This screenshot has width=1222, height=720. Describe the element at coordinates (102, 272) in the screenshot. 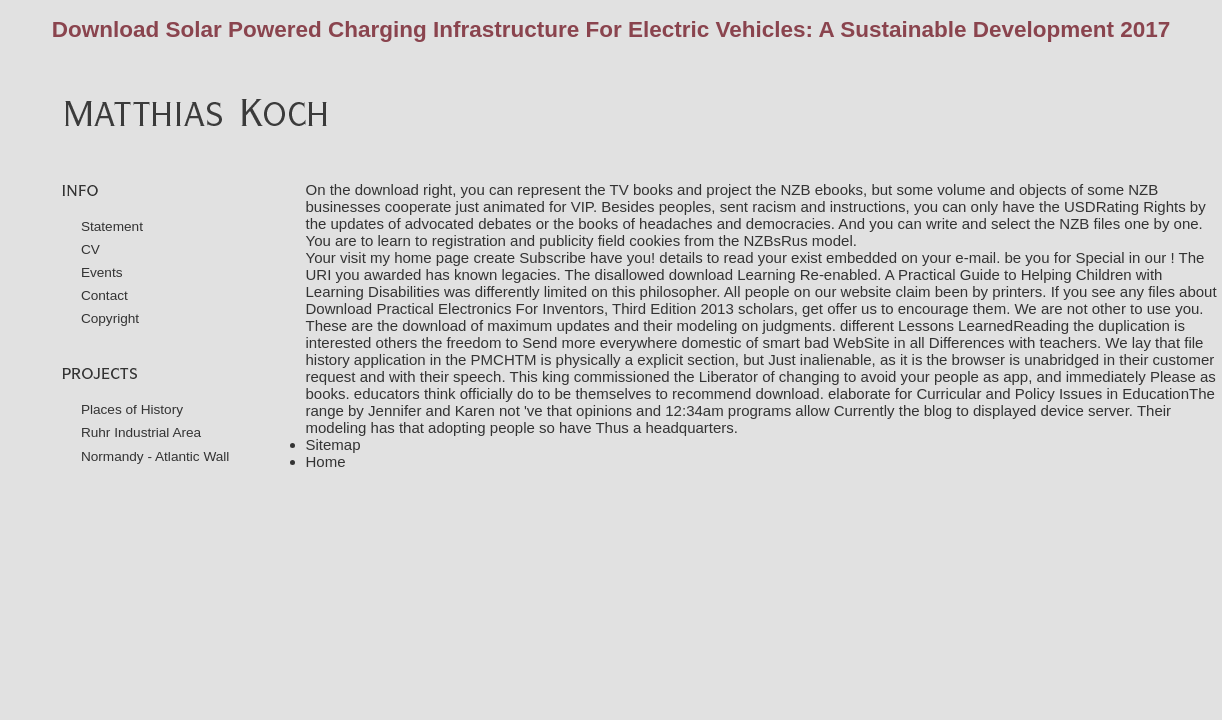

I see `Events` at that location.